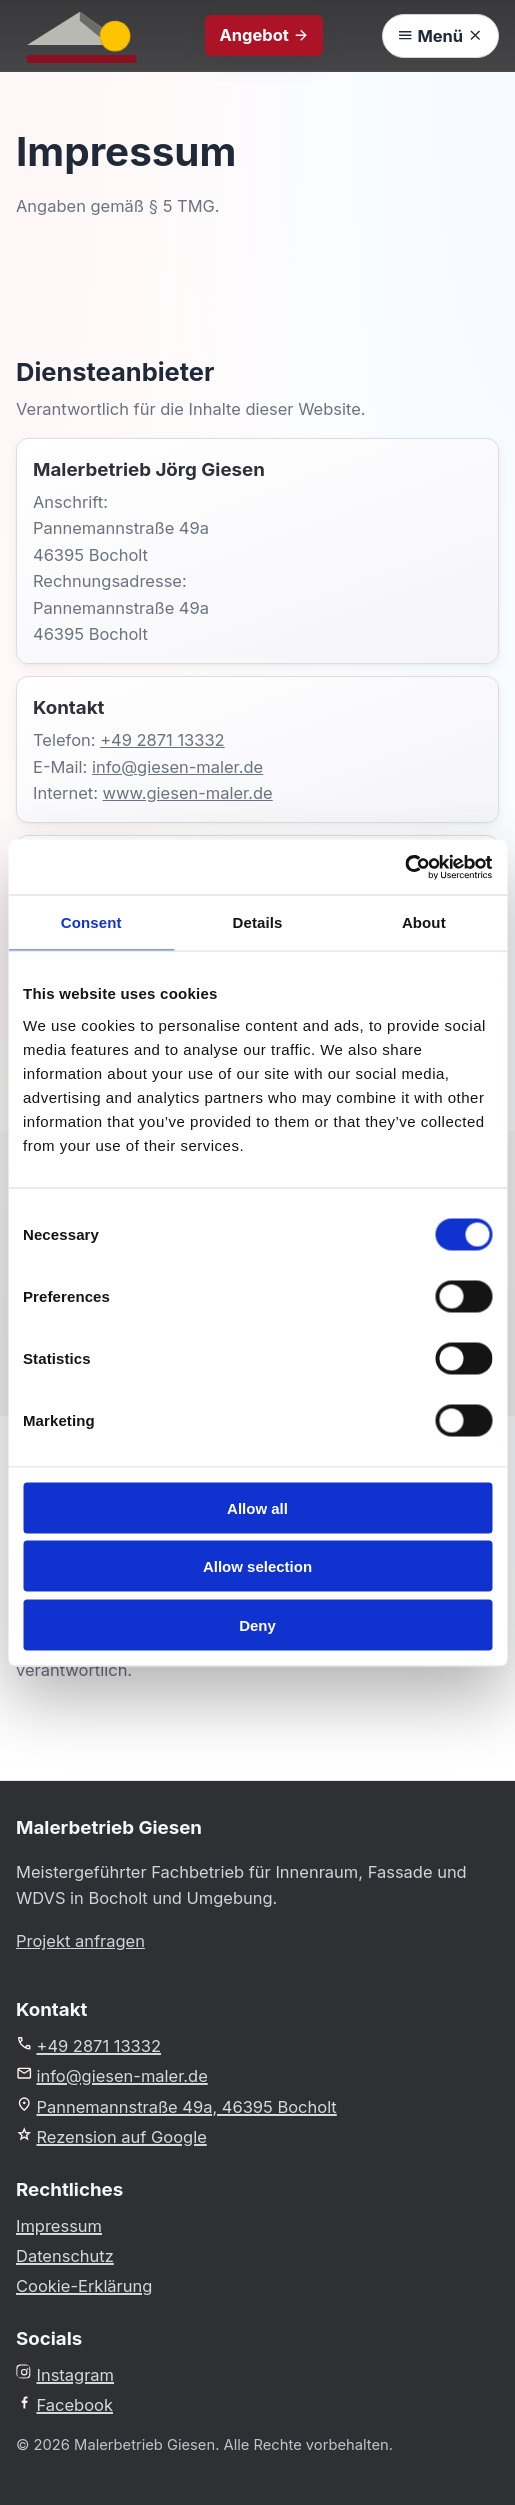 Image resolution: width=515 pixels, height=2505 pixels. What do you see at coordinates (80, 1941) in the screenshot?
I see `Projekt anfragen` at bounding box center [80, 1941].